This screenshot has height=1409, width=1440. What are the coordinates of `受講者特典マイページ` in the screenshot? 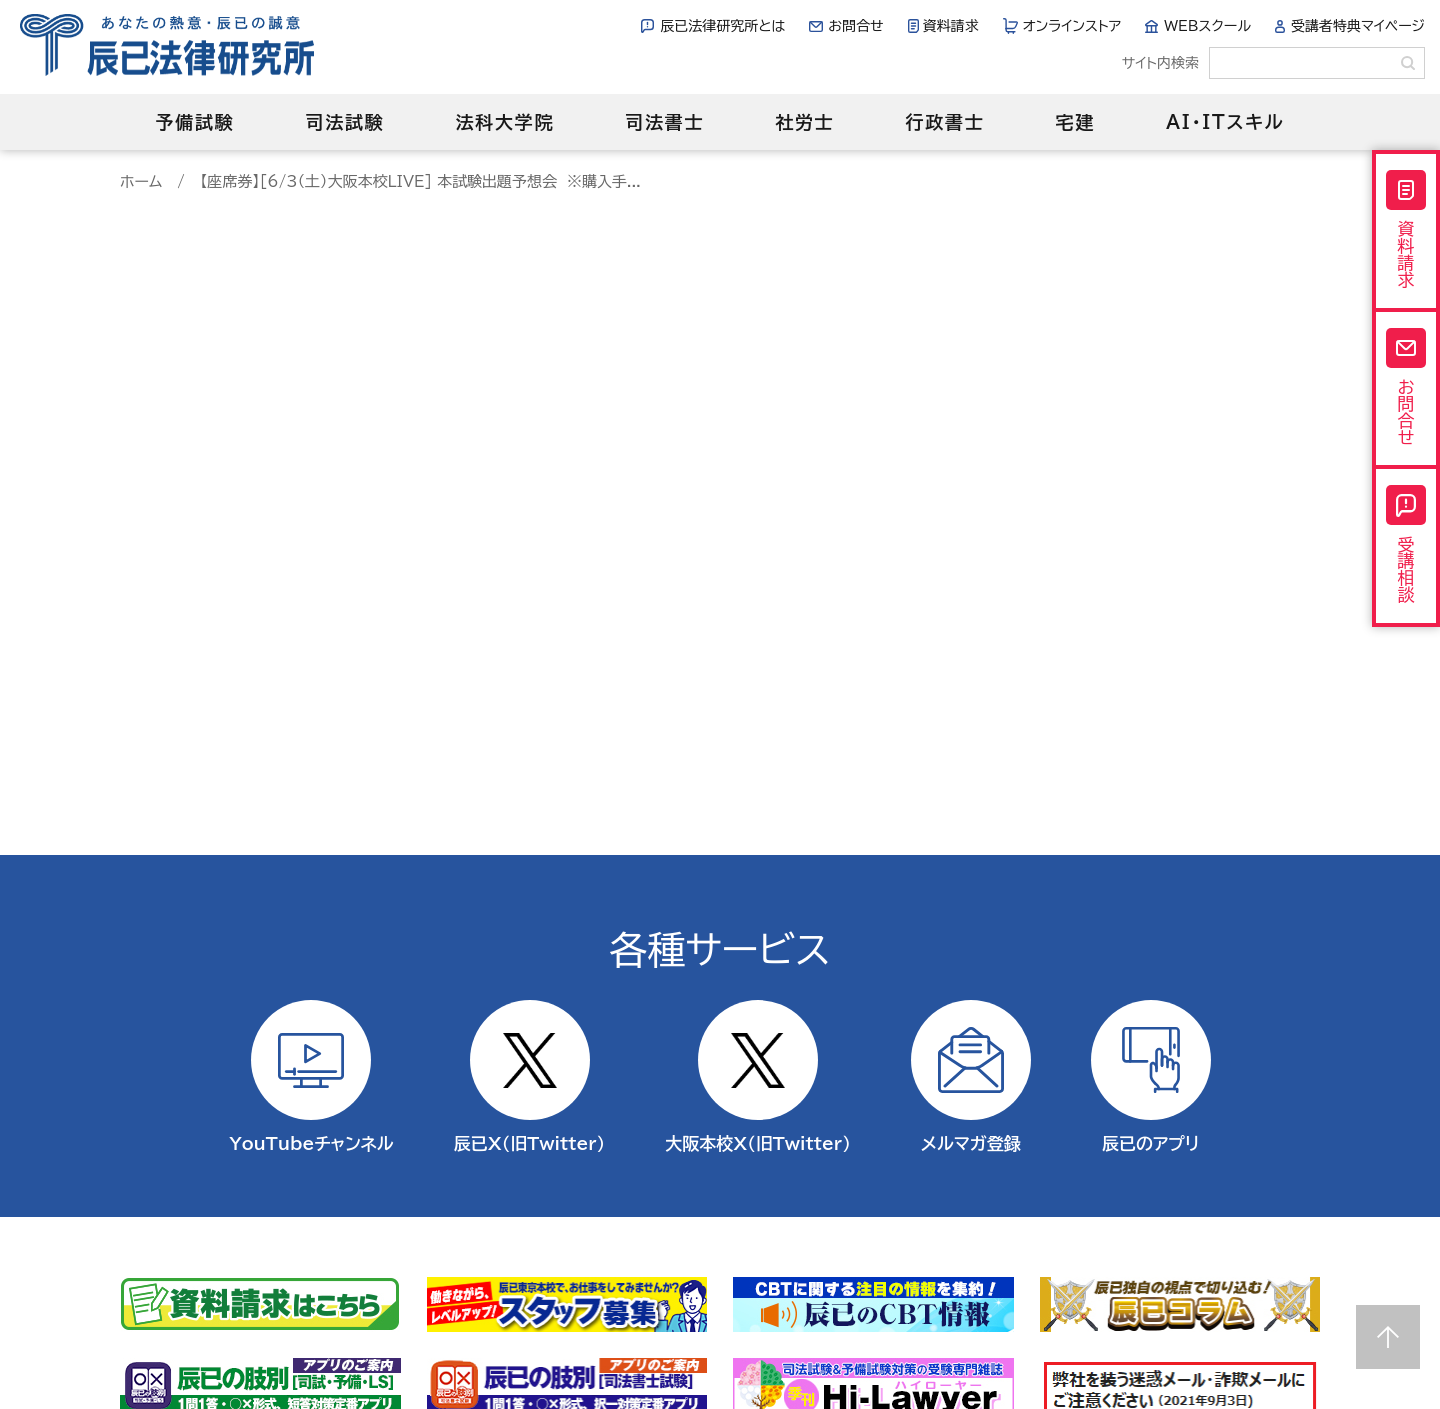 It's located at (1358, 26).